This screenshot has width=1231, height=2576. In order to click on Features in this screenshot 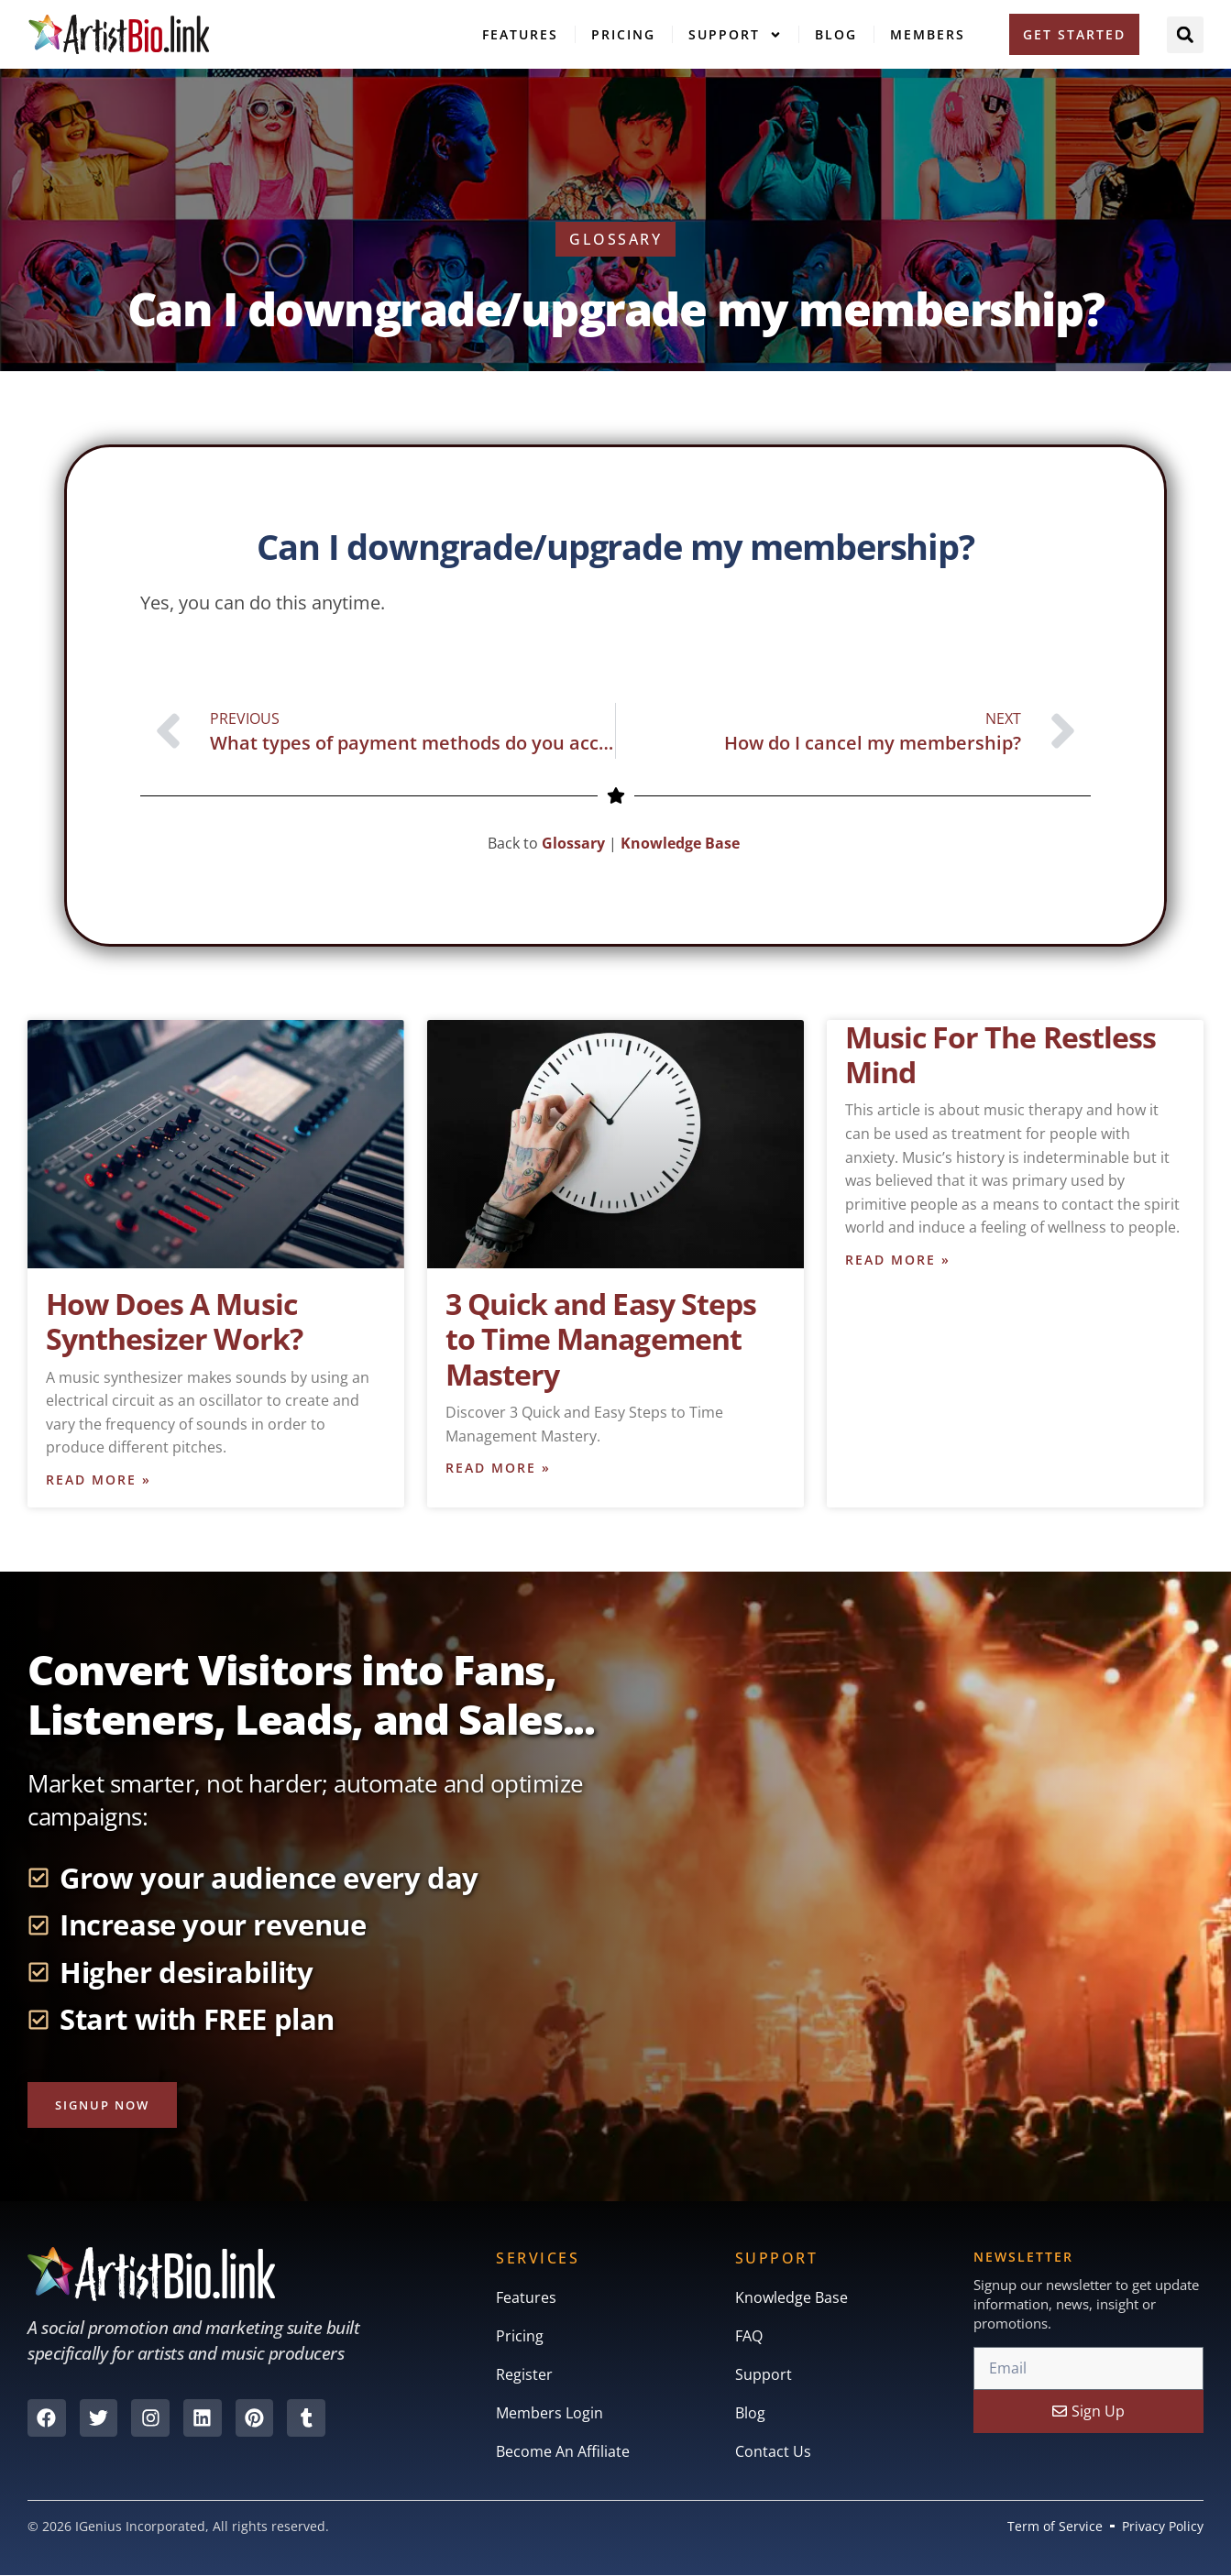, I will do `click(520, 34)`.